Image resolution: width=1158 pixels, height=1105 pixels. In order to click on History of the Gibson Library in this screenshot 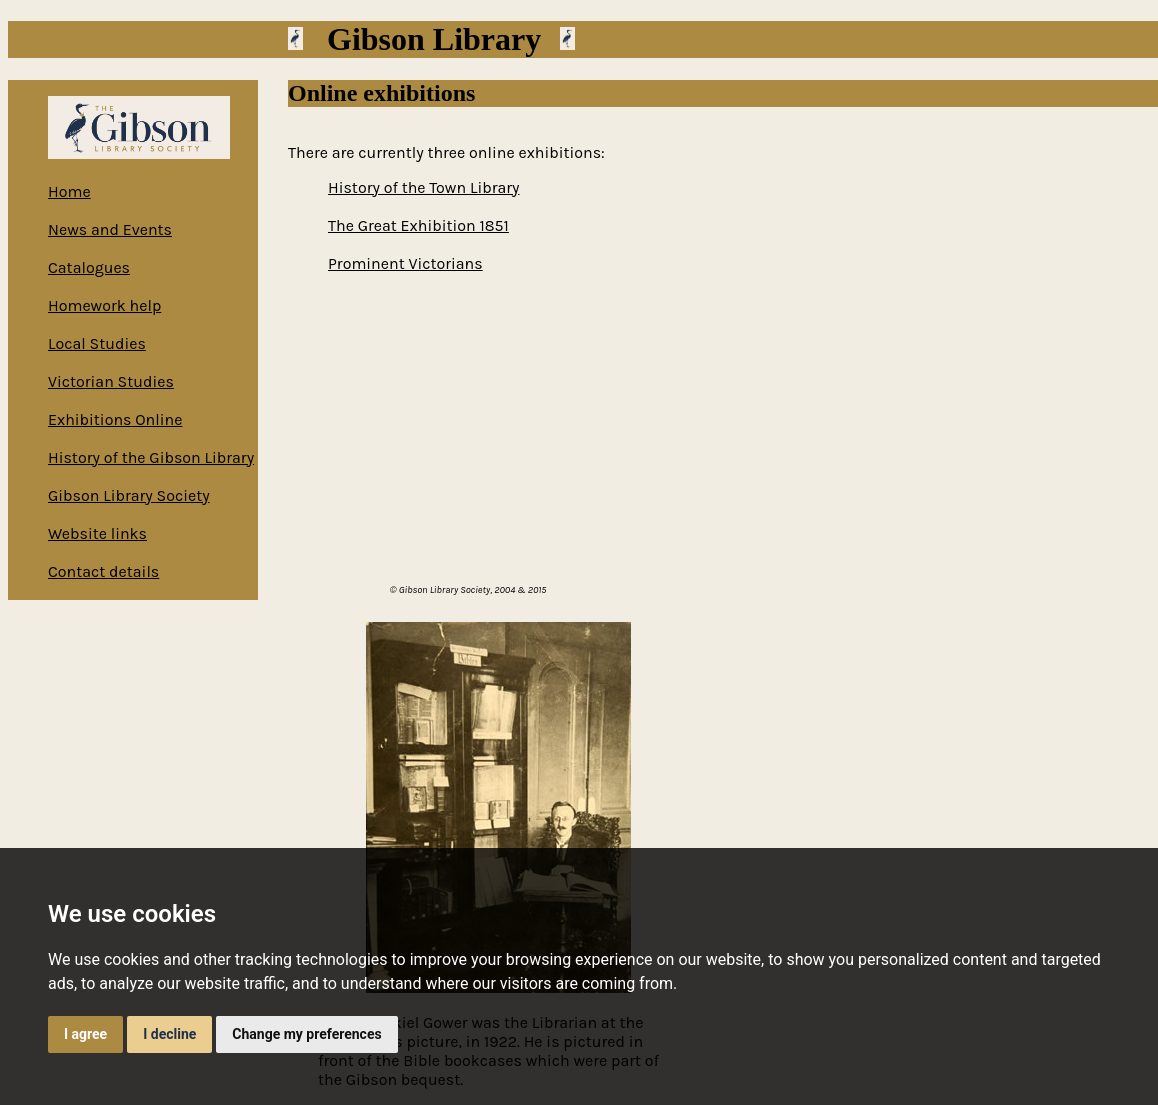, I will do `click(151, 457)`.